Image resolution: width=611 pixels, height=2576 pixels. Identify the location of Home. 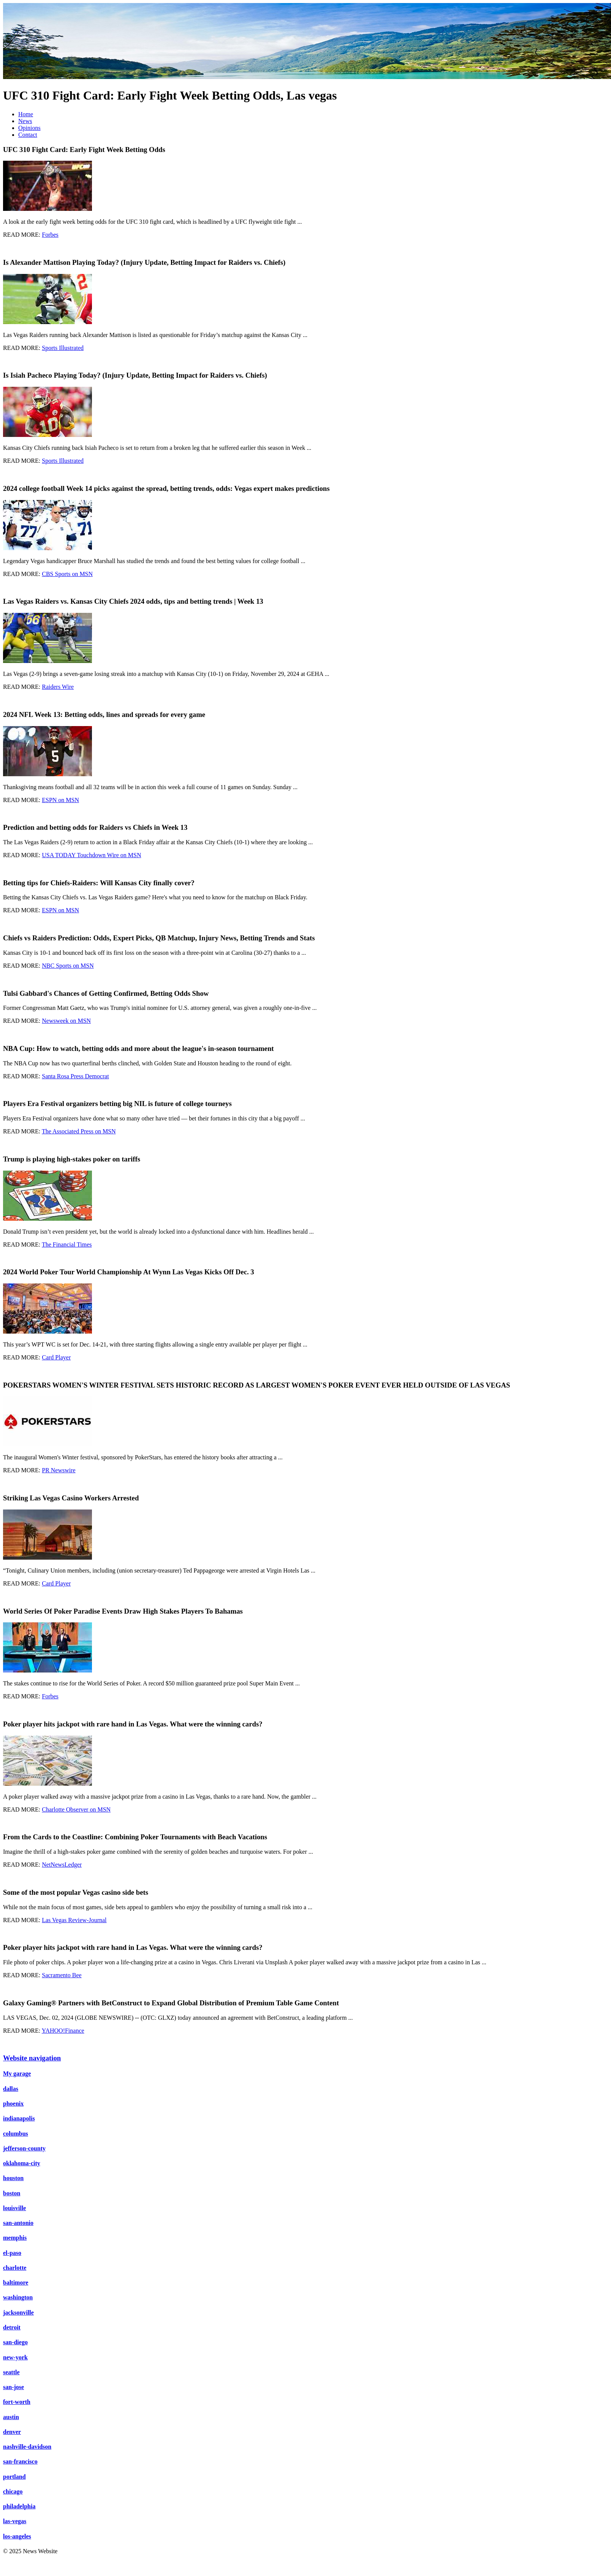
(25, 114).